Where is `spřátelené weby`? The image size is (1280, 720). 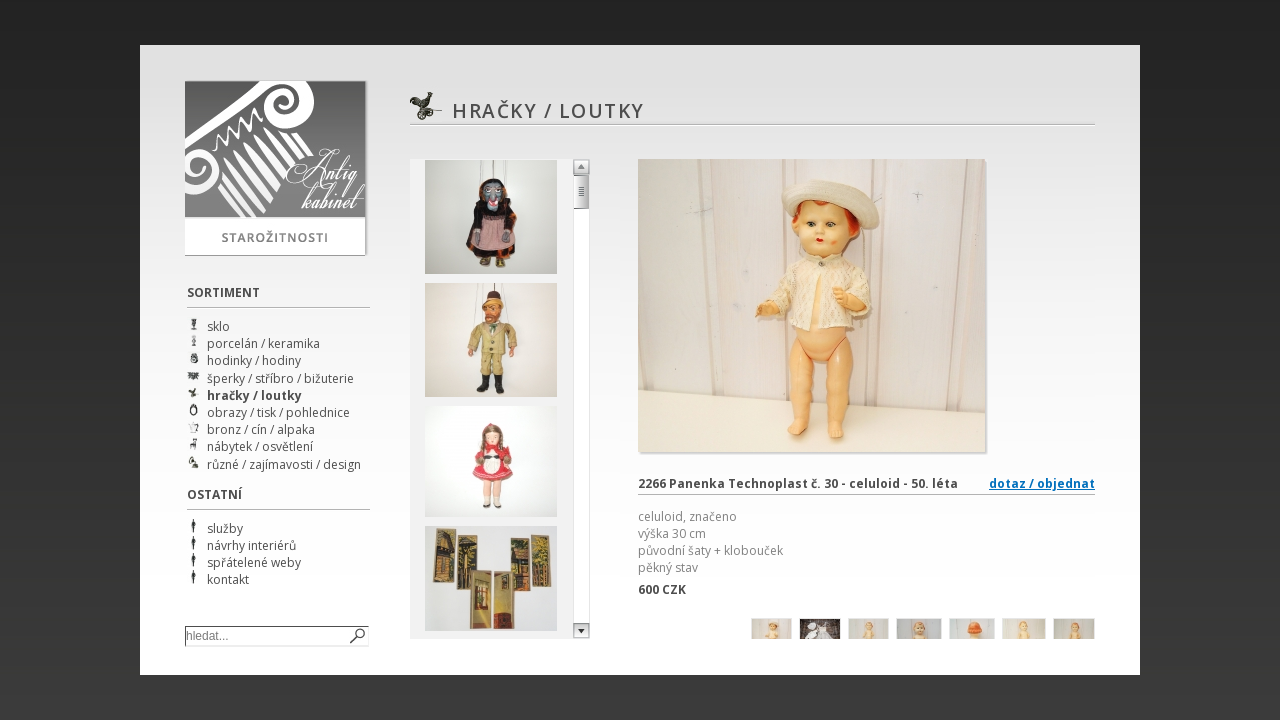
spřátelené weby is located at coordinates (254, 562).